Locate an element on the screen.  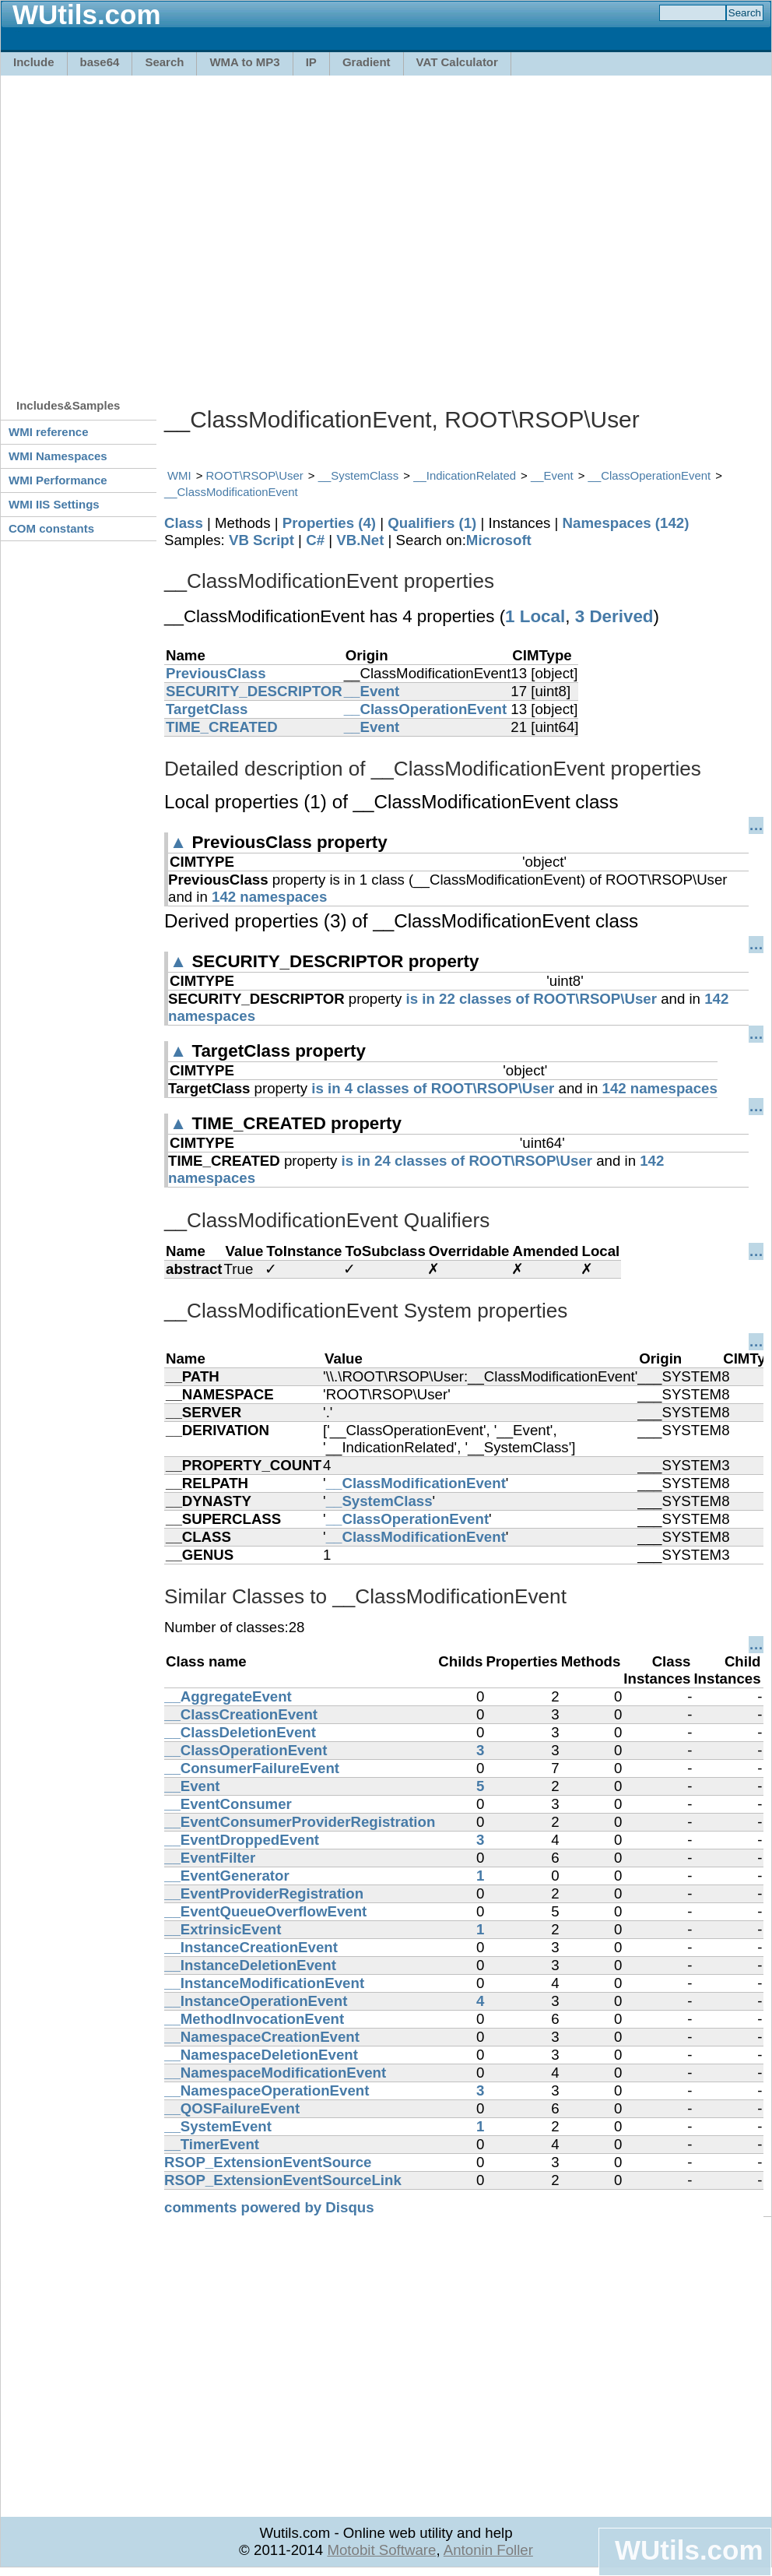
is in 22 classes of ROOT\RSOP\User is located at coordinates (531, 999).